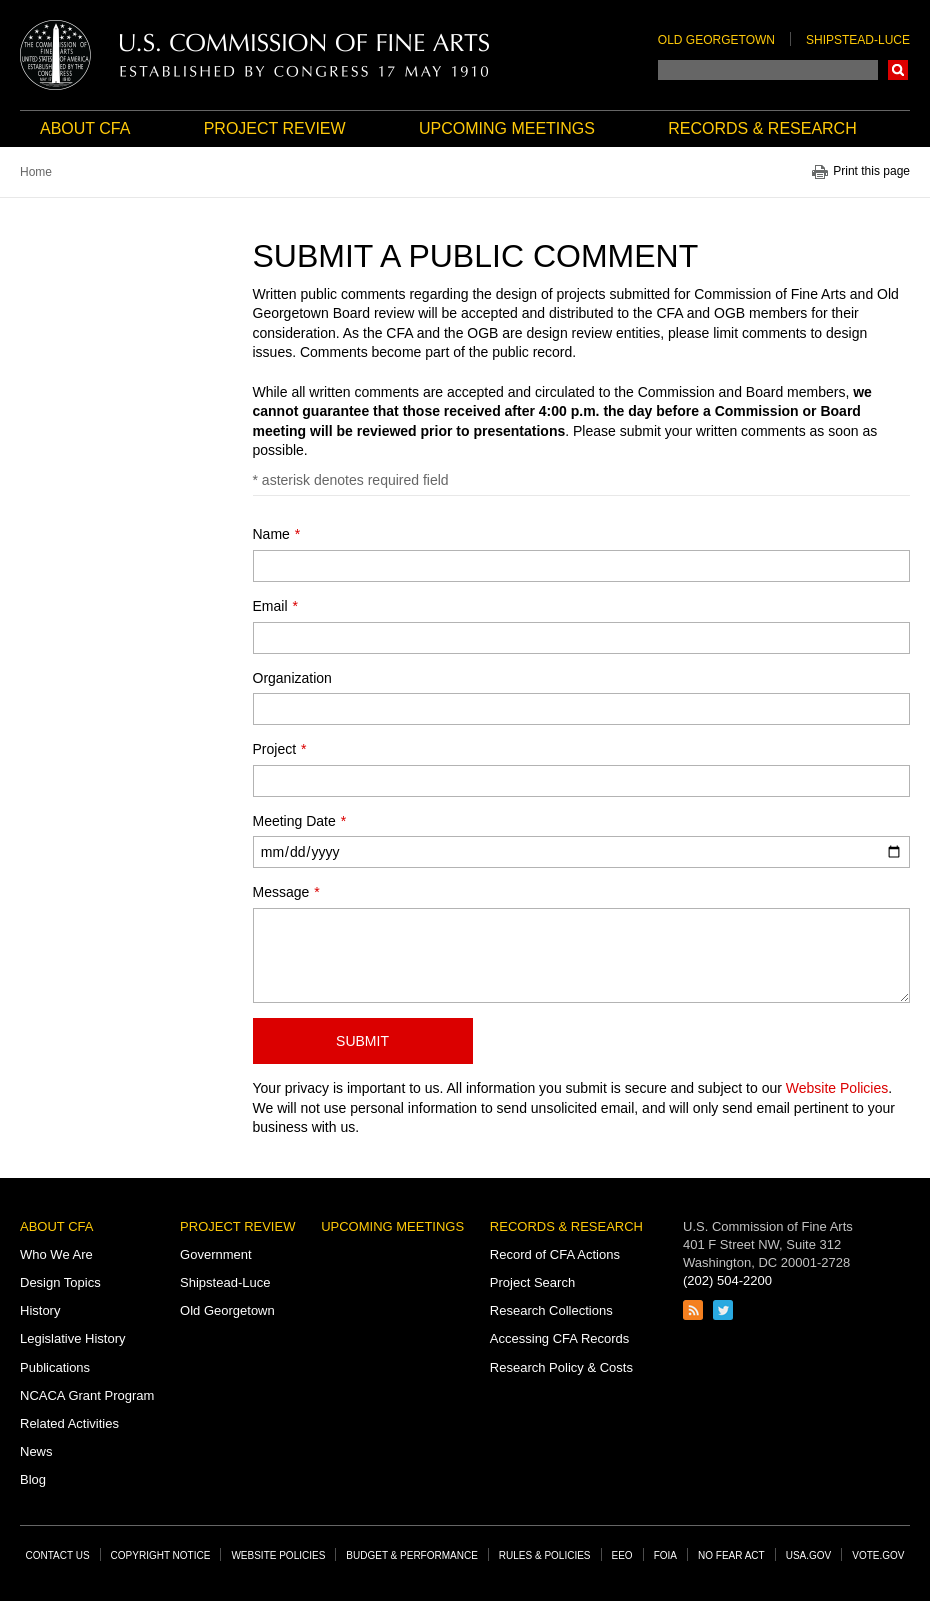  Describe the element at coordinates (555, 1254) in the screenshot. I see `Record of CFA Actions` at that location.